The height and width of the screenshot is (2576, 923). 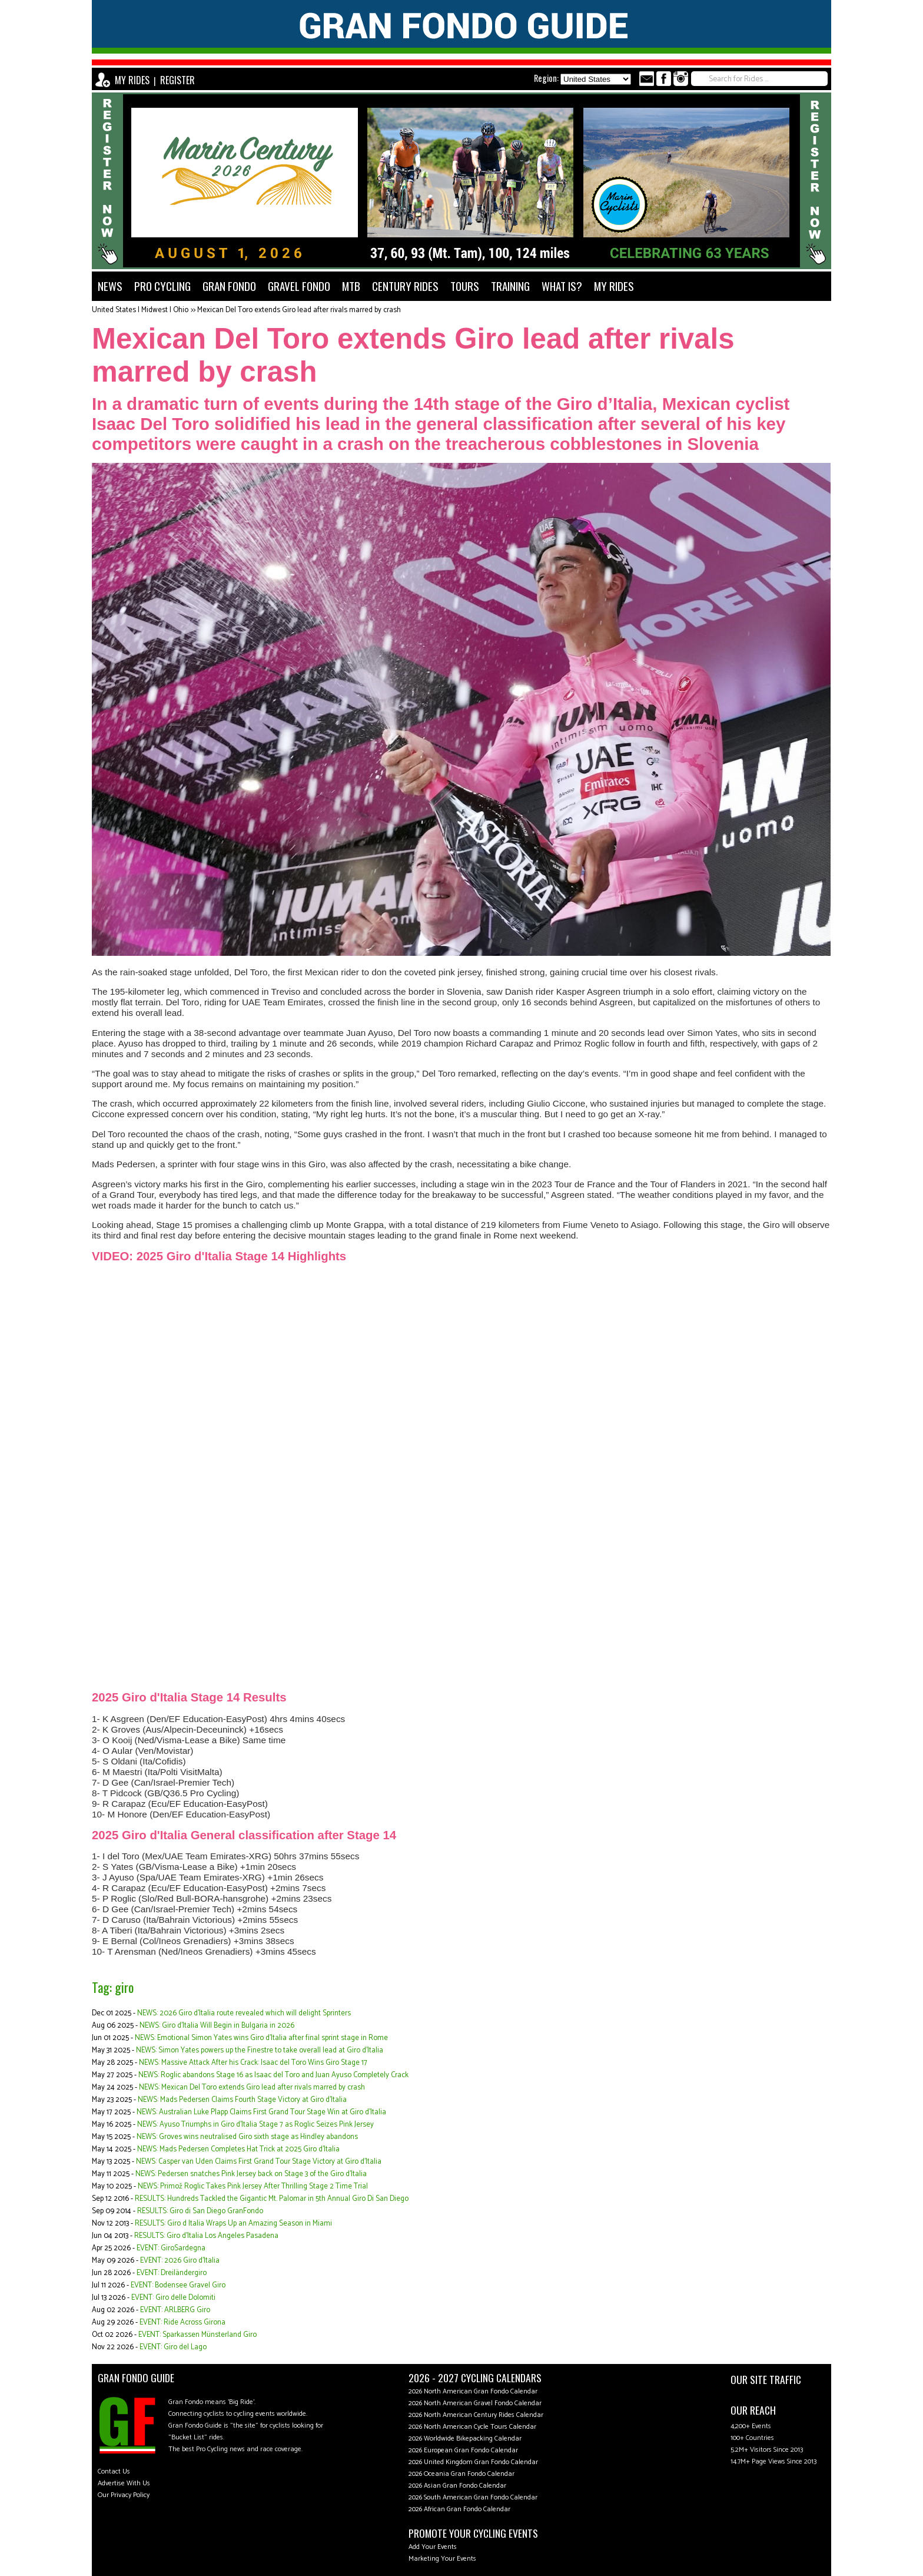 I want to click on Contact Us, so click(x=114, y=2471).